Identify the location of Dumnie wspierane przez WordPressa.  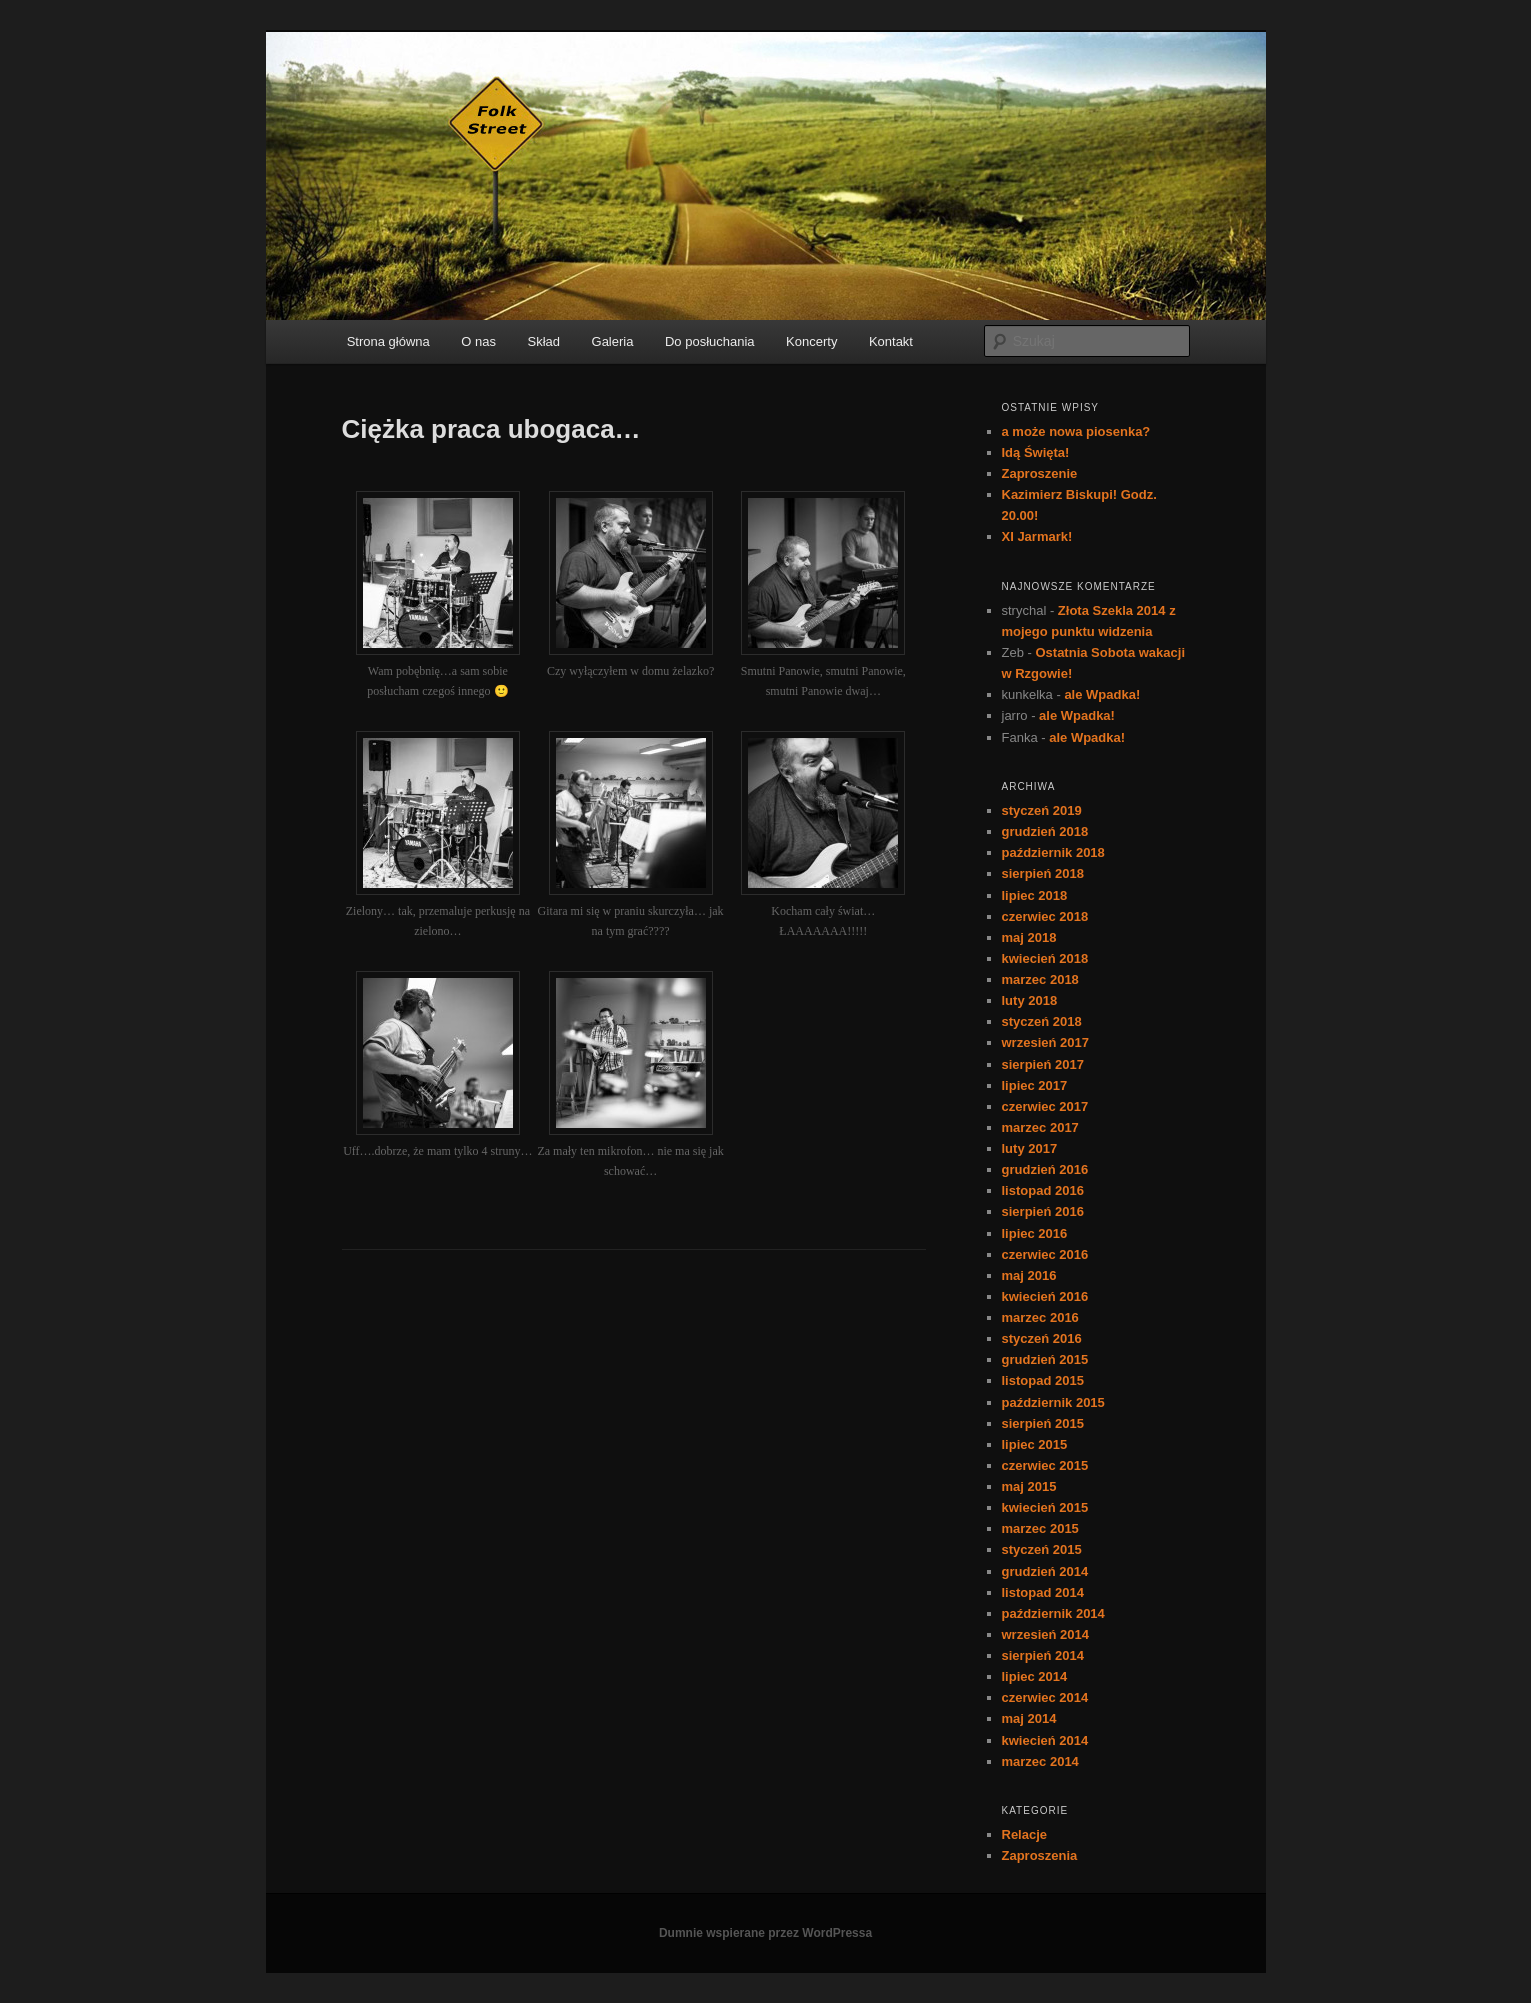
(765, 1933).